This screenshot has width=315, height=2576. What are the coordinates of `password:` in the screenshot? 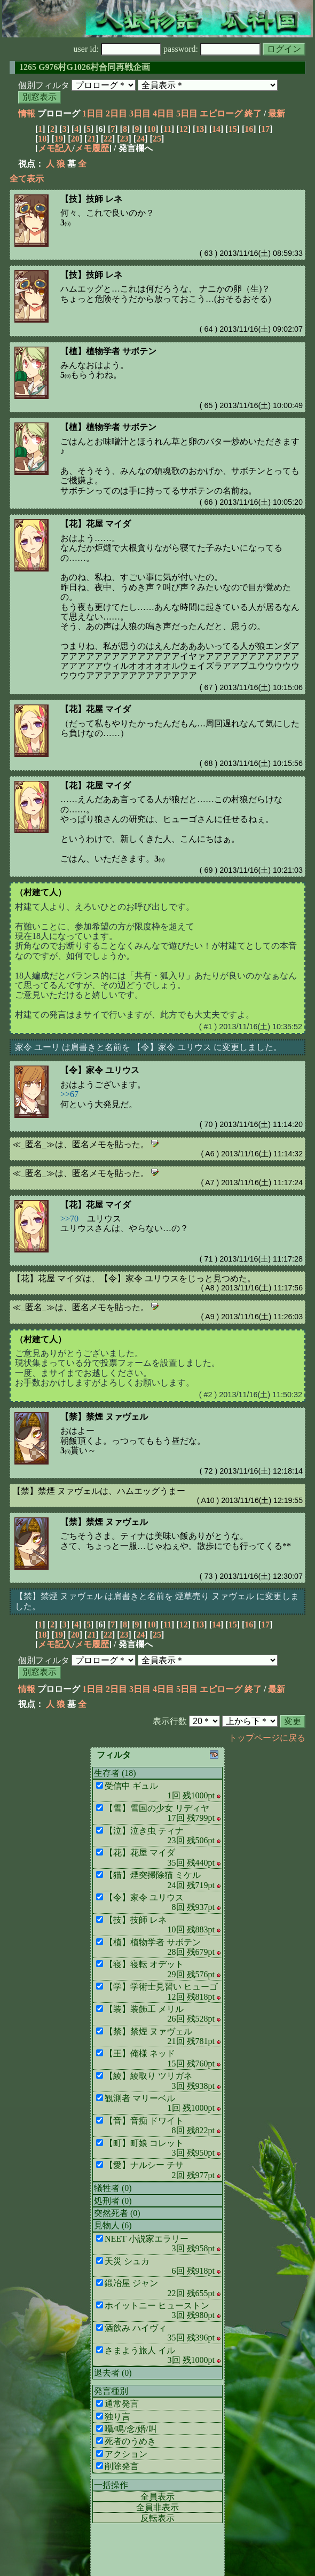 It's located at (212, 48).